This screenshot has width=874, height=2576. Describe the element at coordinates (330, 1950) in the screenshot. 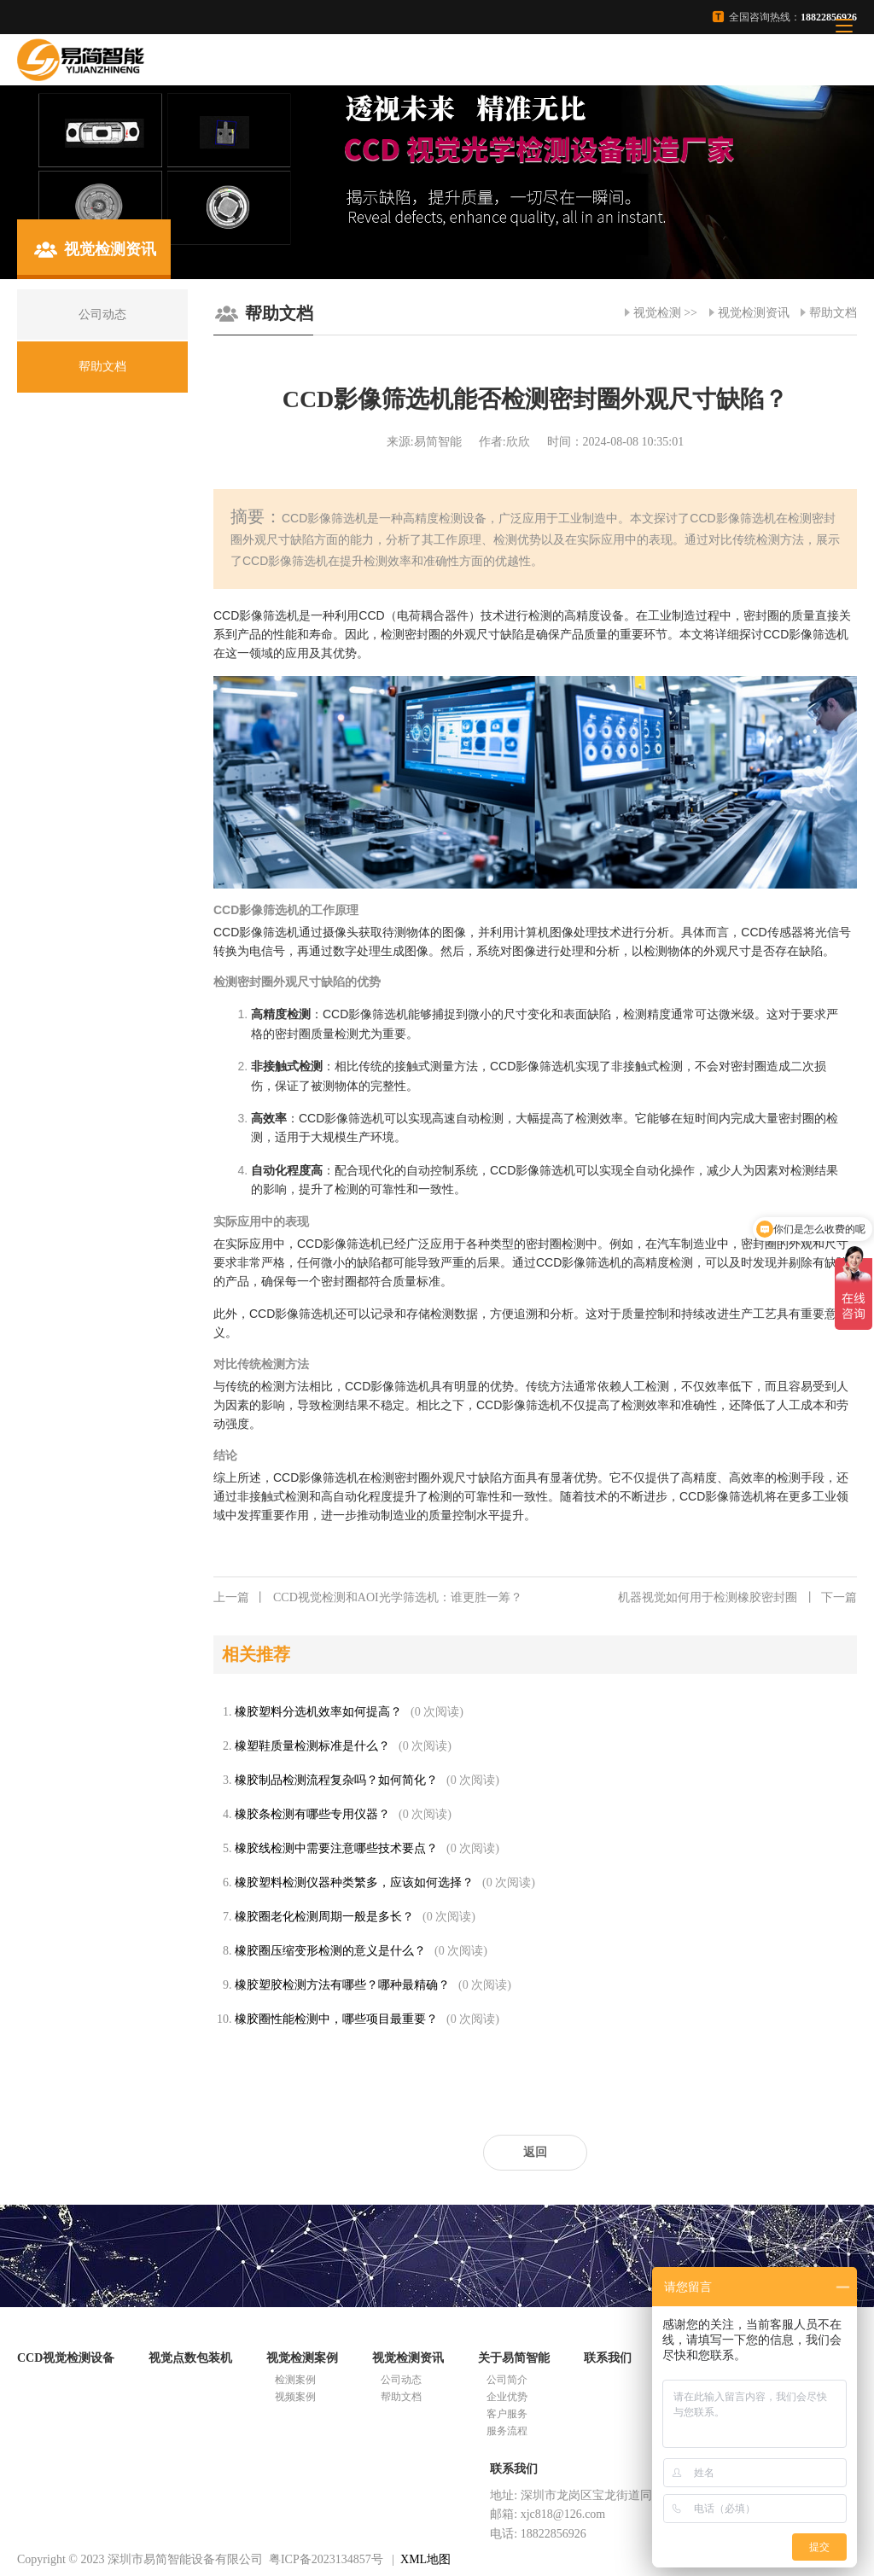

I see `橡胶圈压缩变形检测的意义是什么？` at that location.